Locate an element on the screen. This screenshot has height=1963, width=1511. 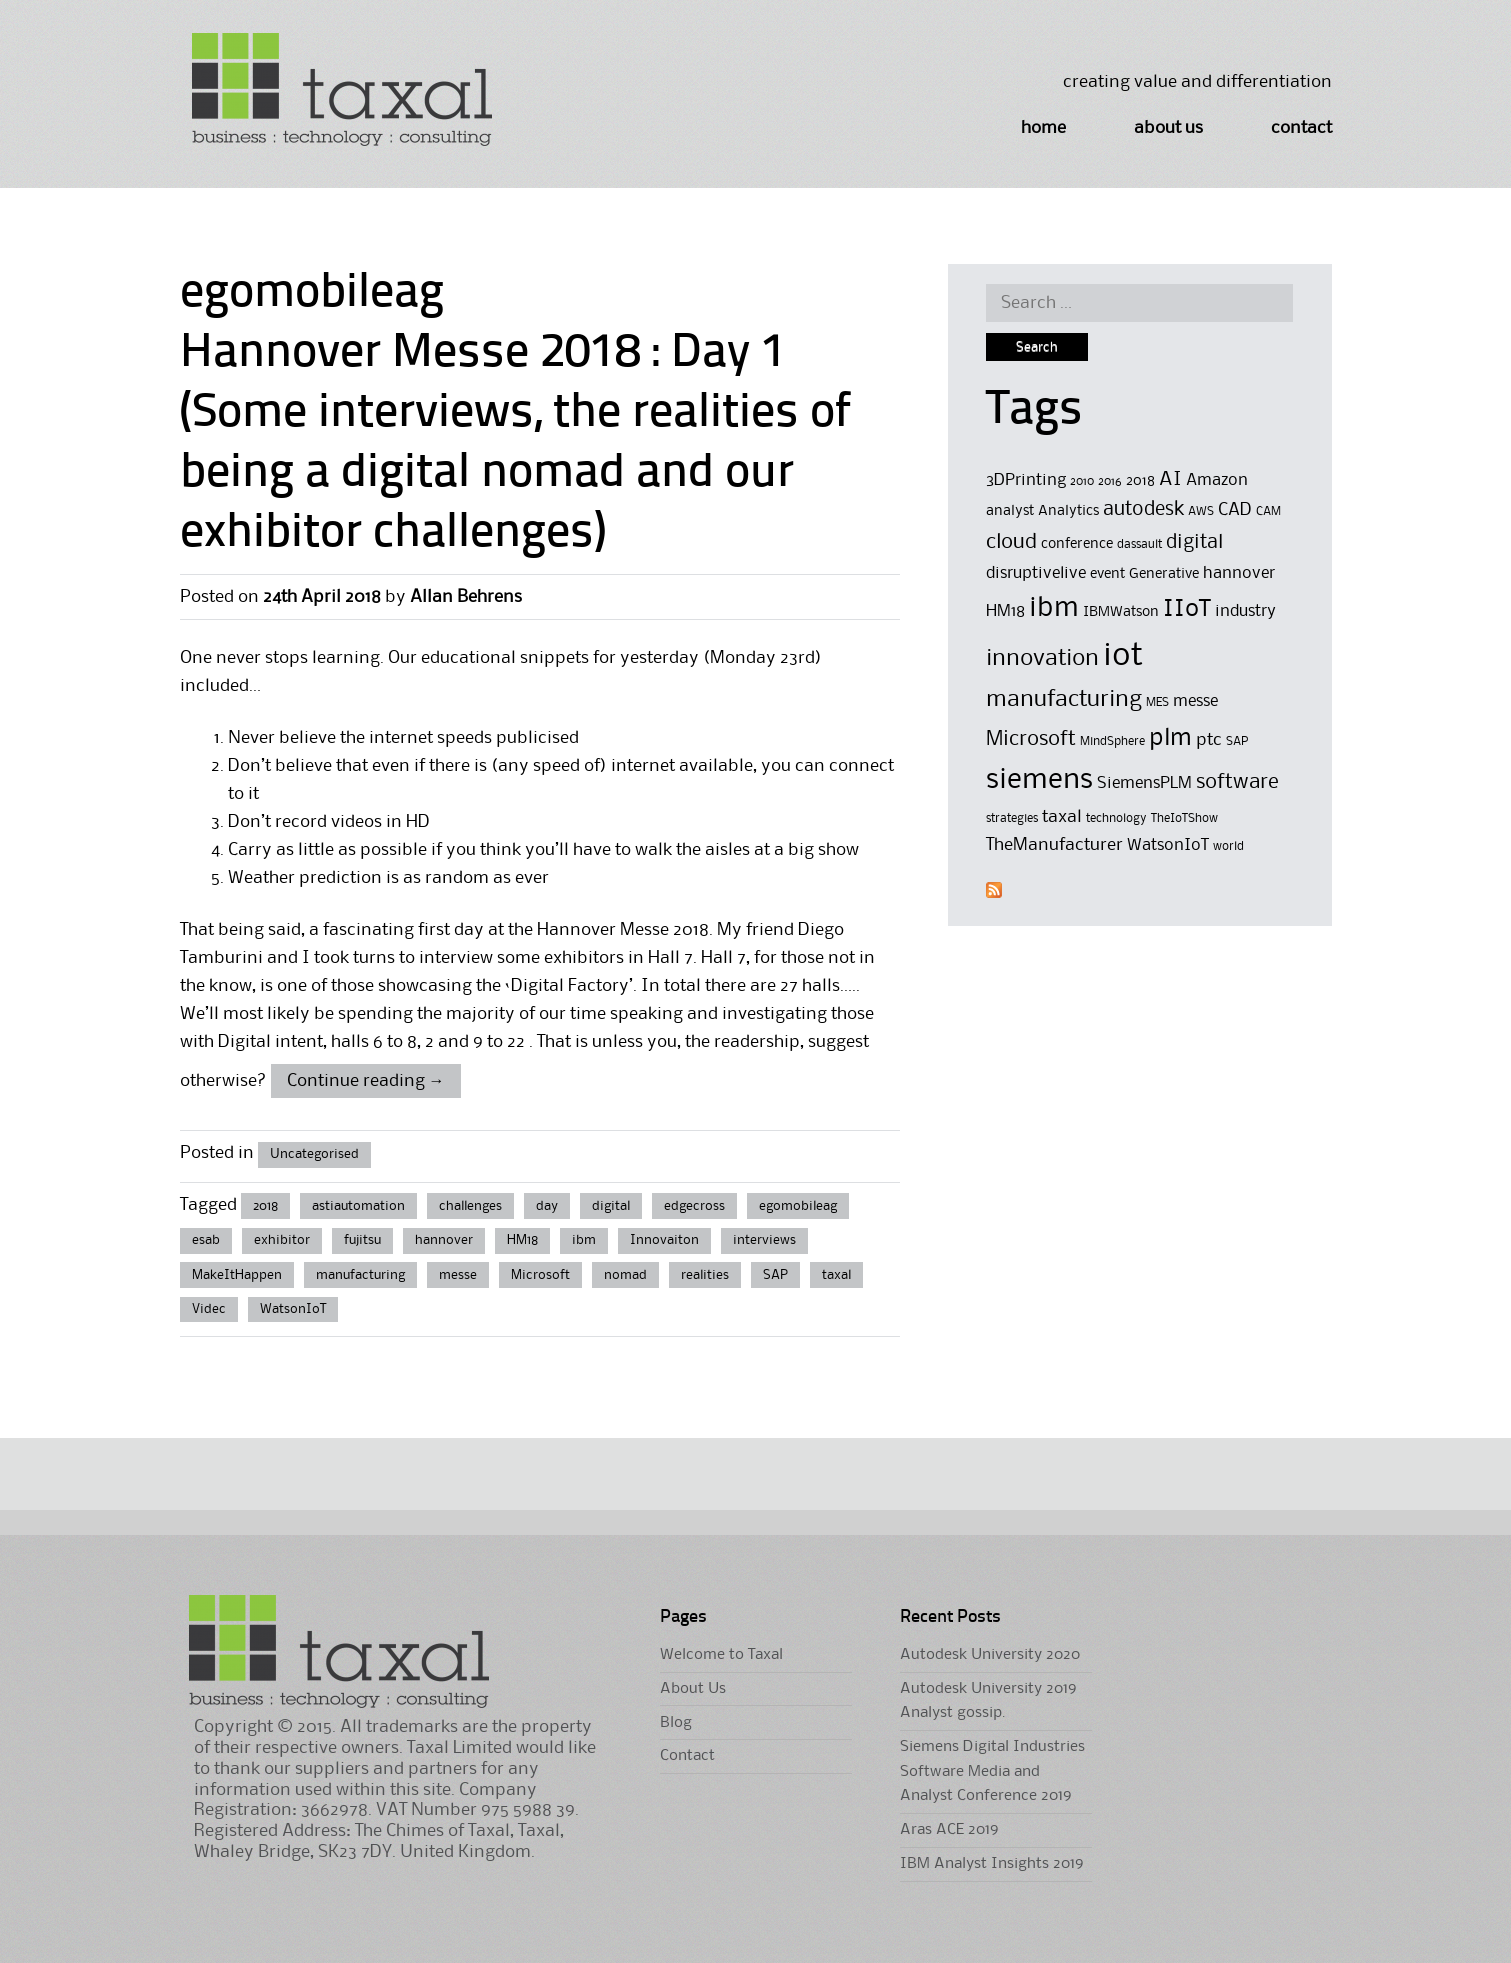
2010 [2010 (4 items)] is located at coordinates (1082, 481).